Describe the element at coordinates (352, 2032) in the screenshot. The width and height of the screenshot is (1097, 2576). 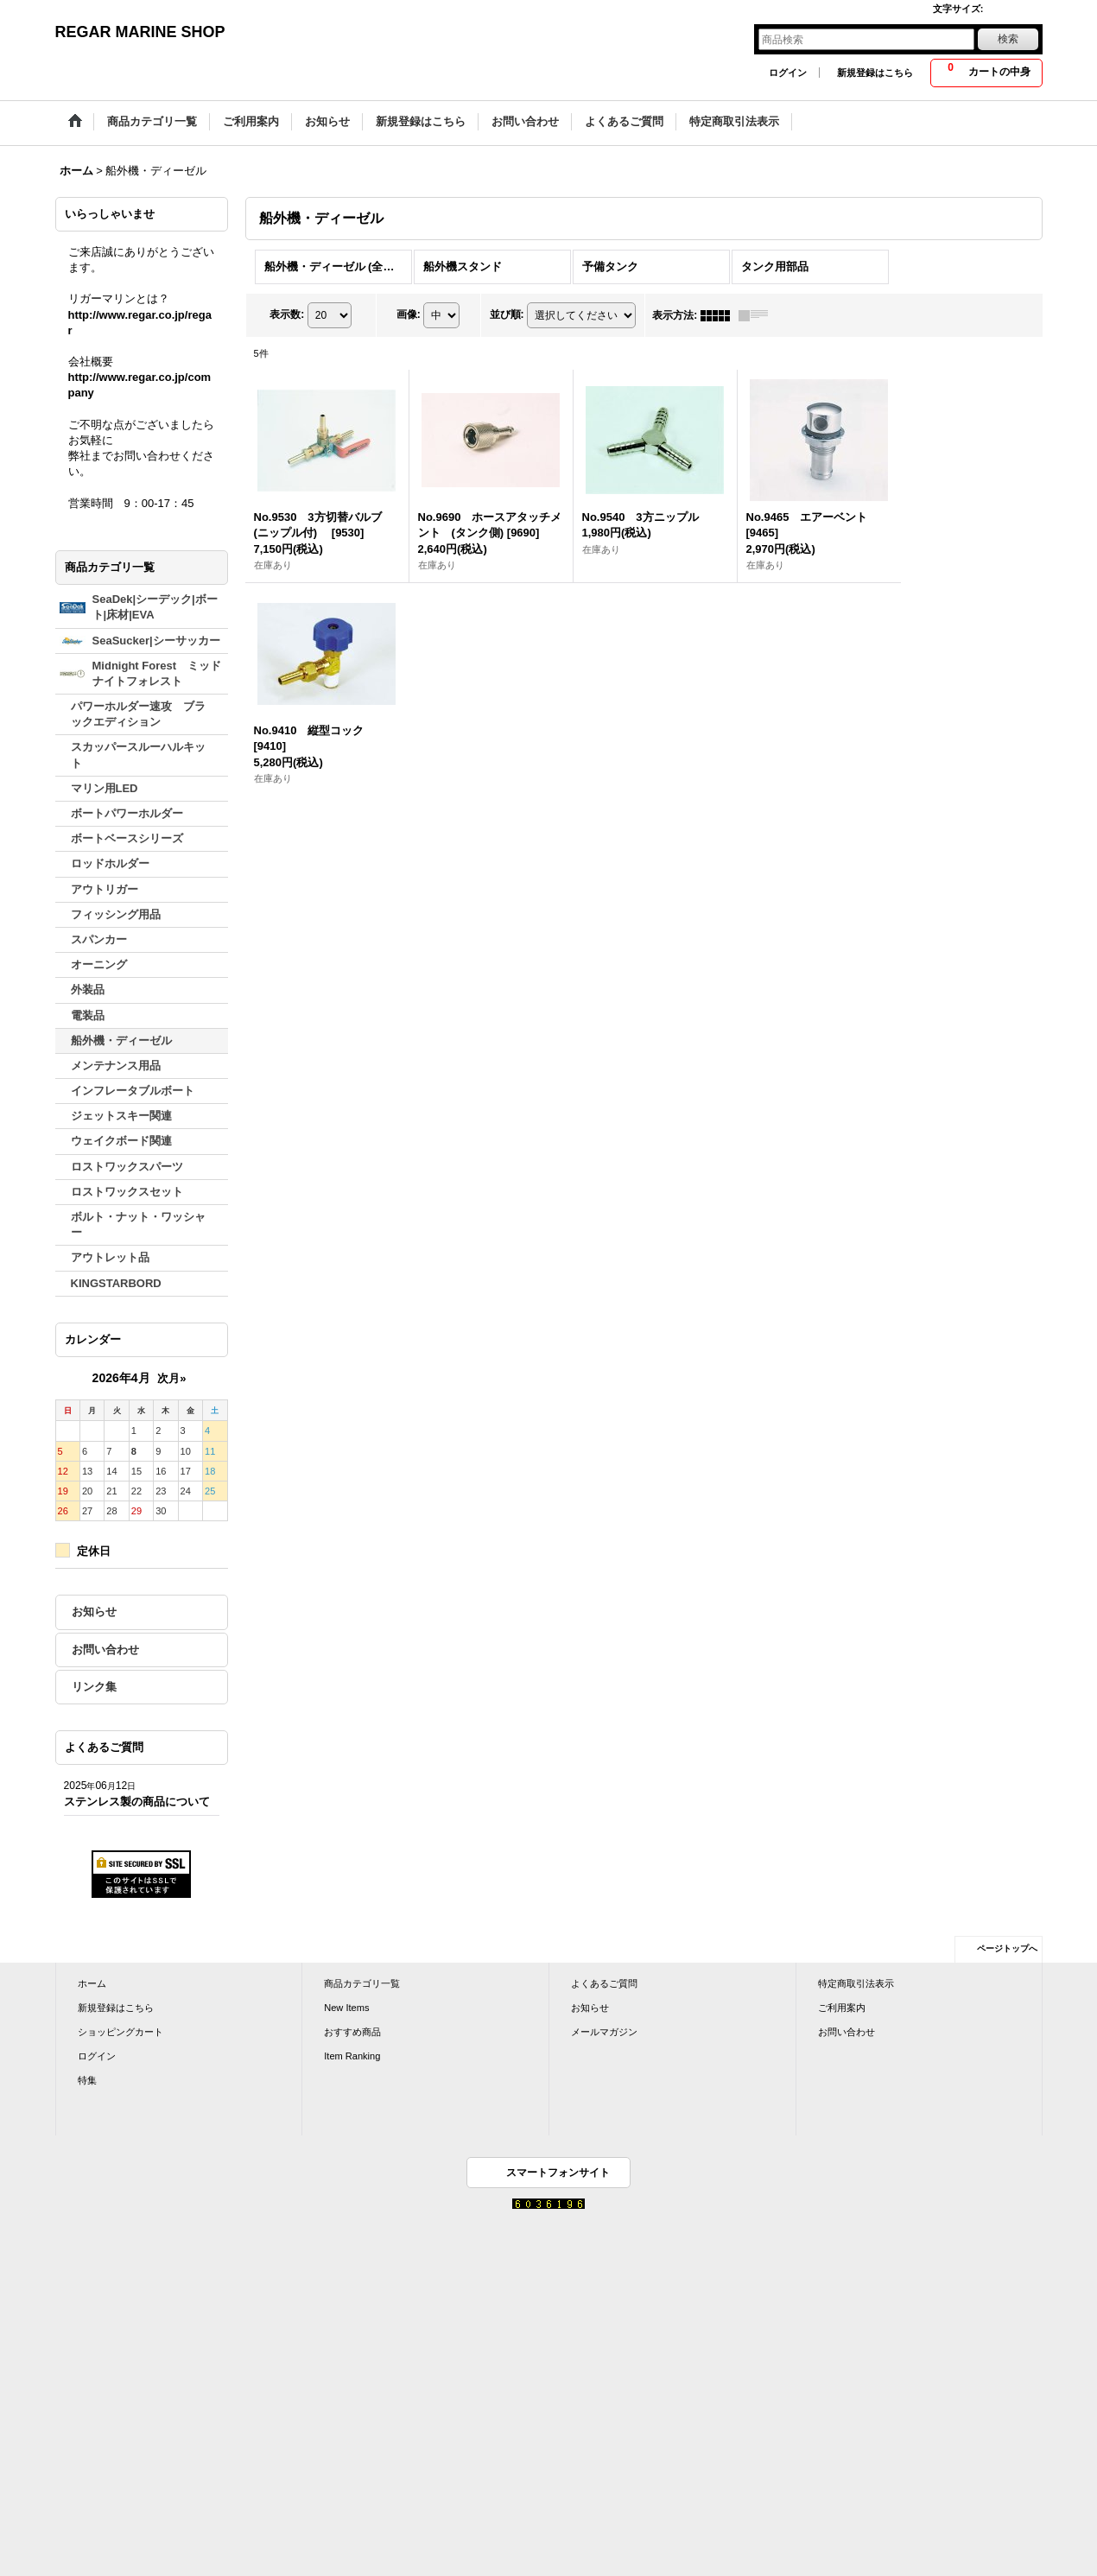
I see `おすすめ商品` at that location.